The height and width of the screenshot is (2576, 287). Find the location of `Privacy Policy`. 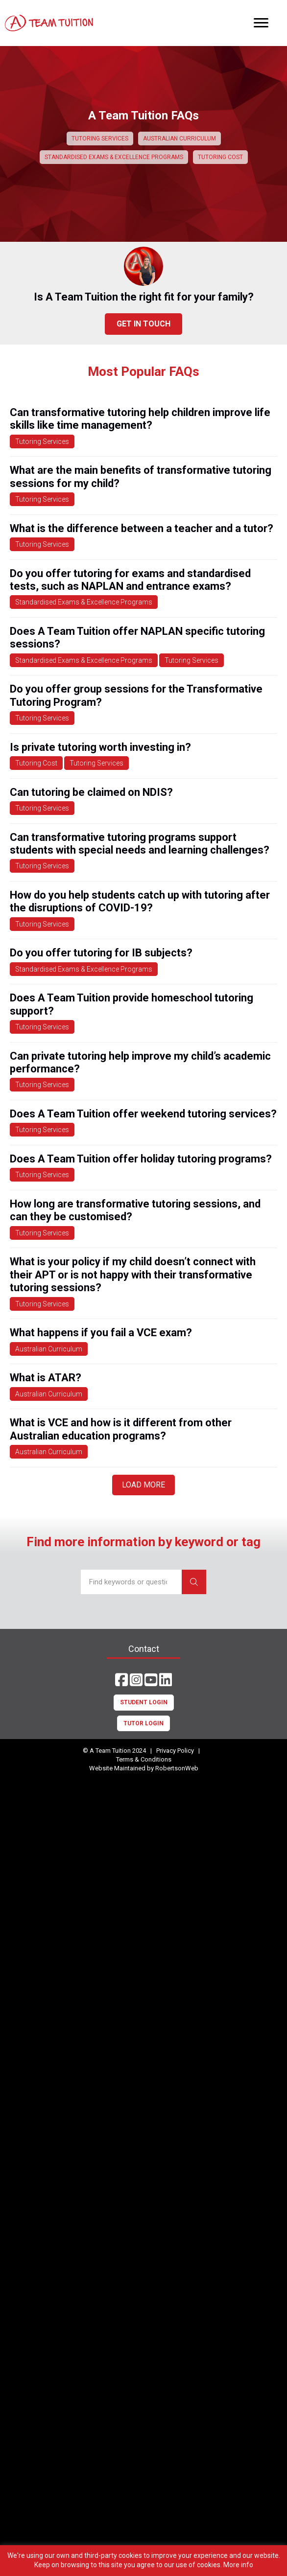

Privacy Policy is located at coordinates (175, 1750).